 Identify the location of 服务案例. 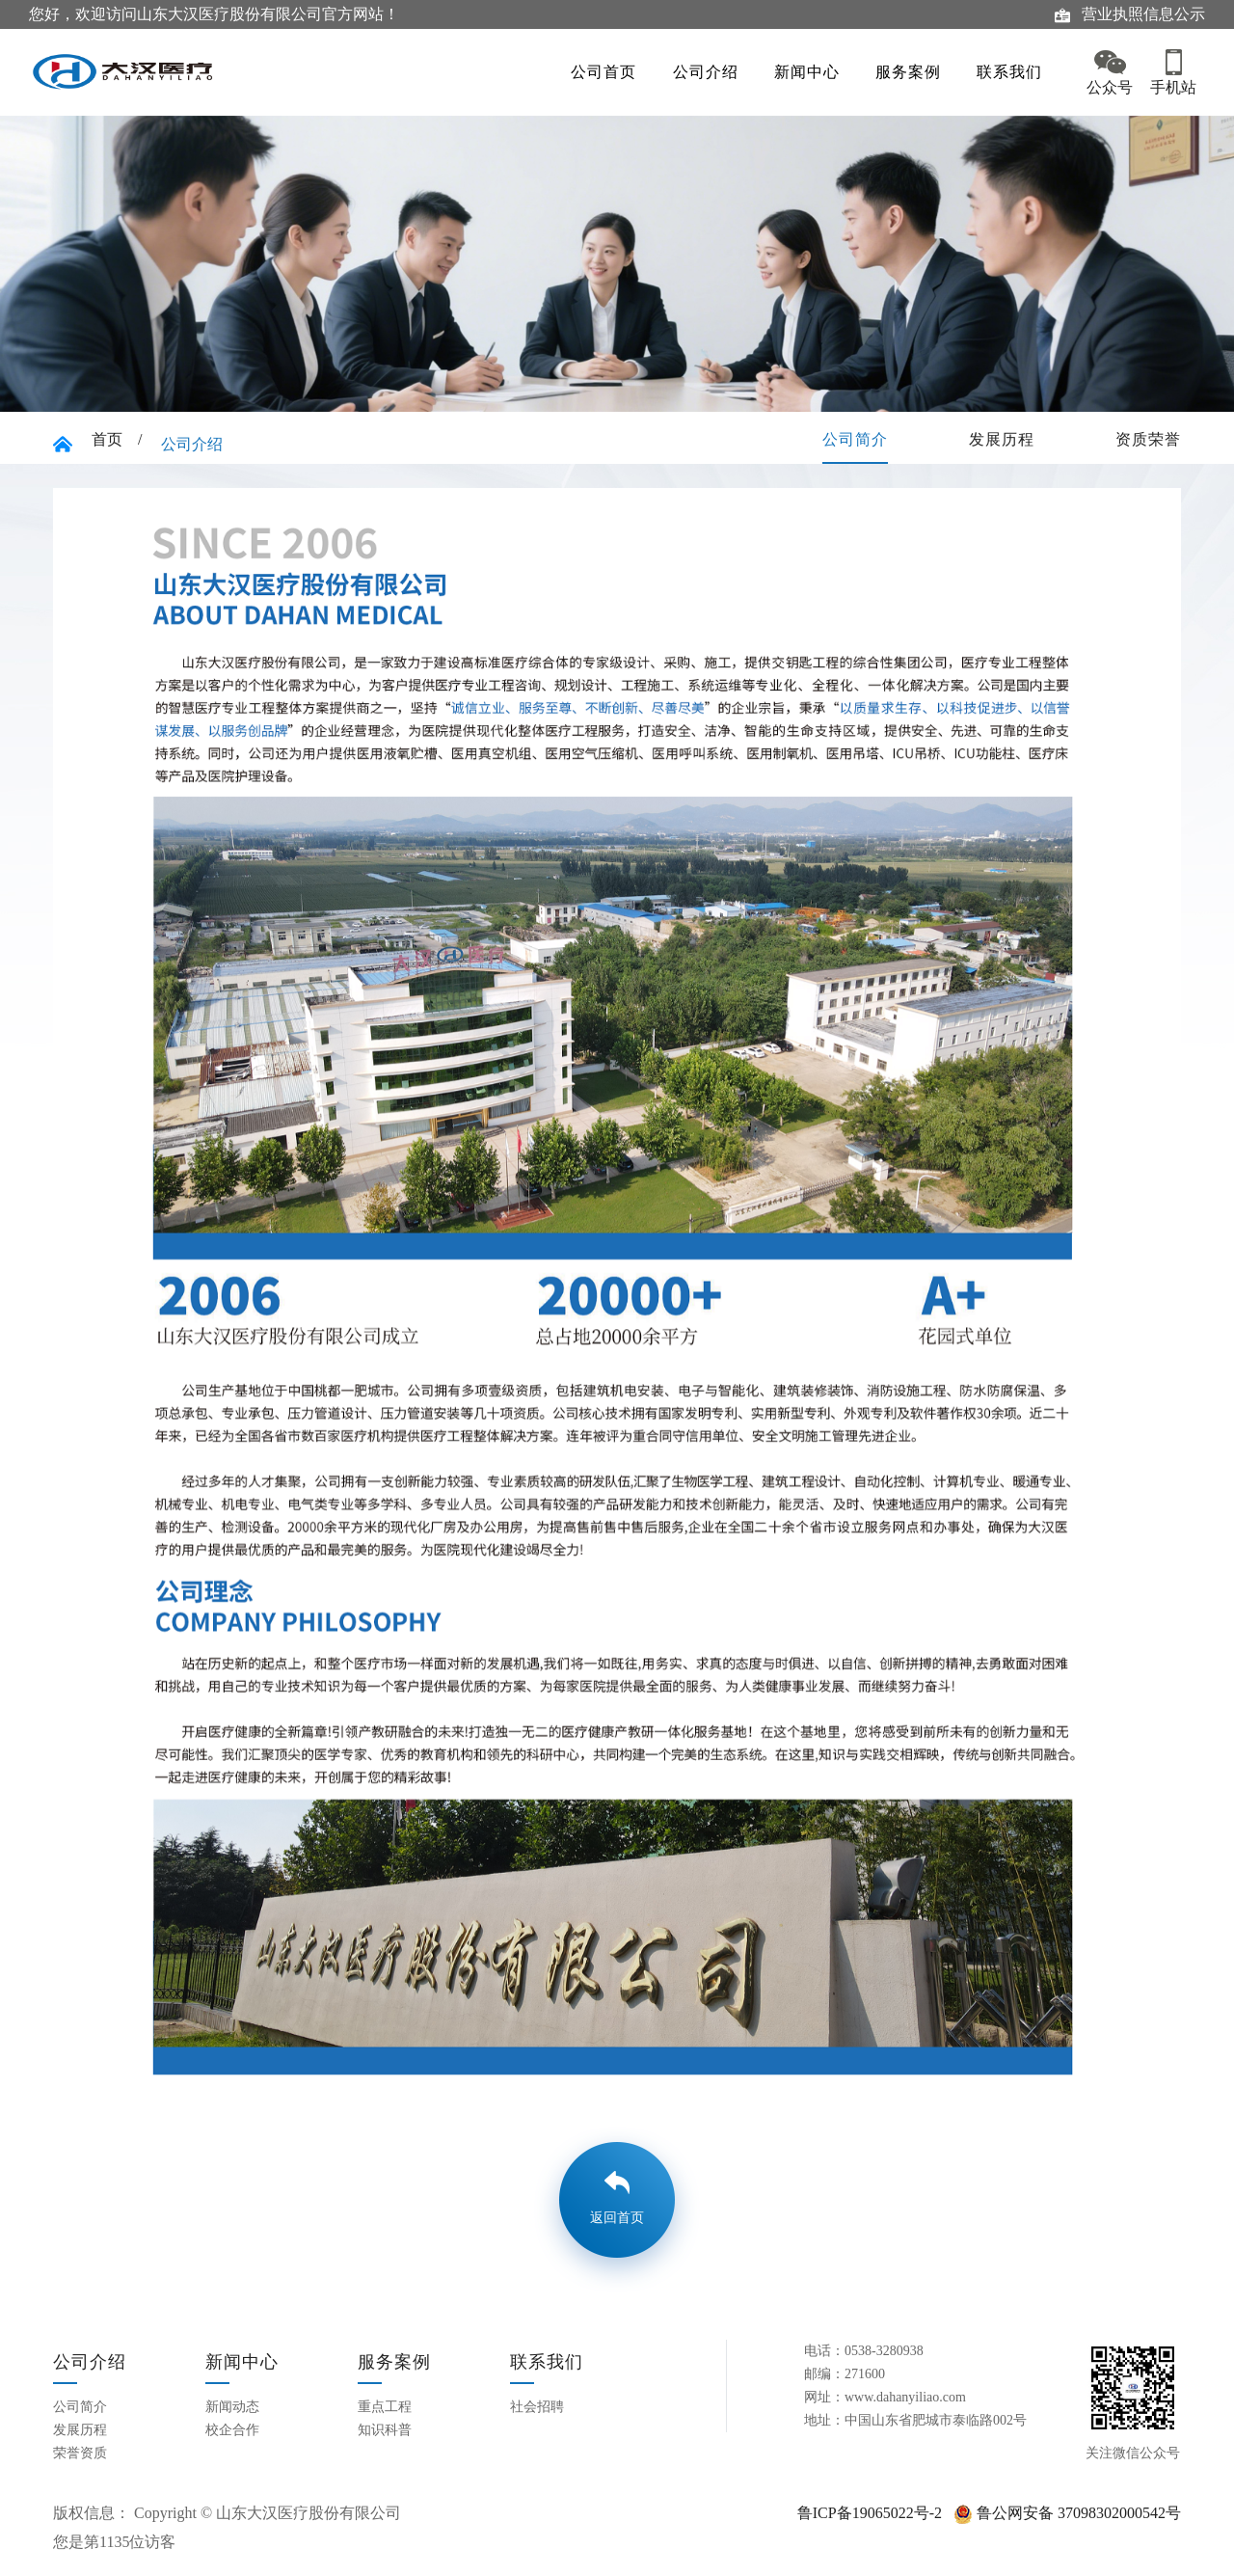
(898, 72).